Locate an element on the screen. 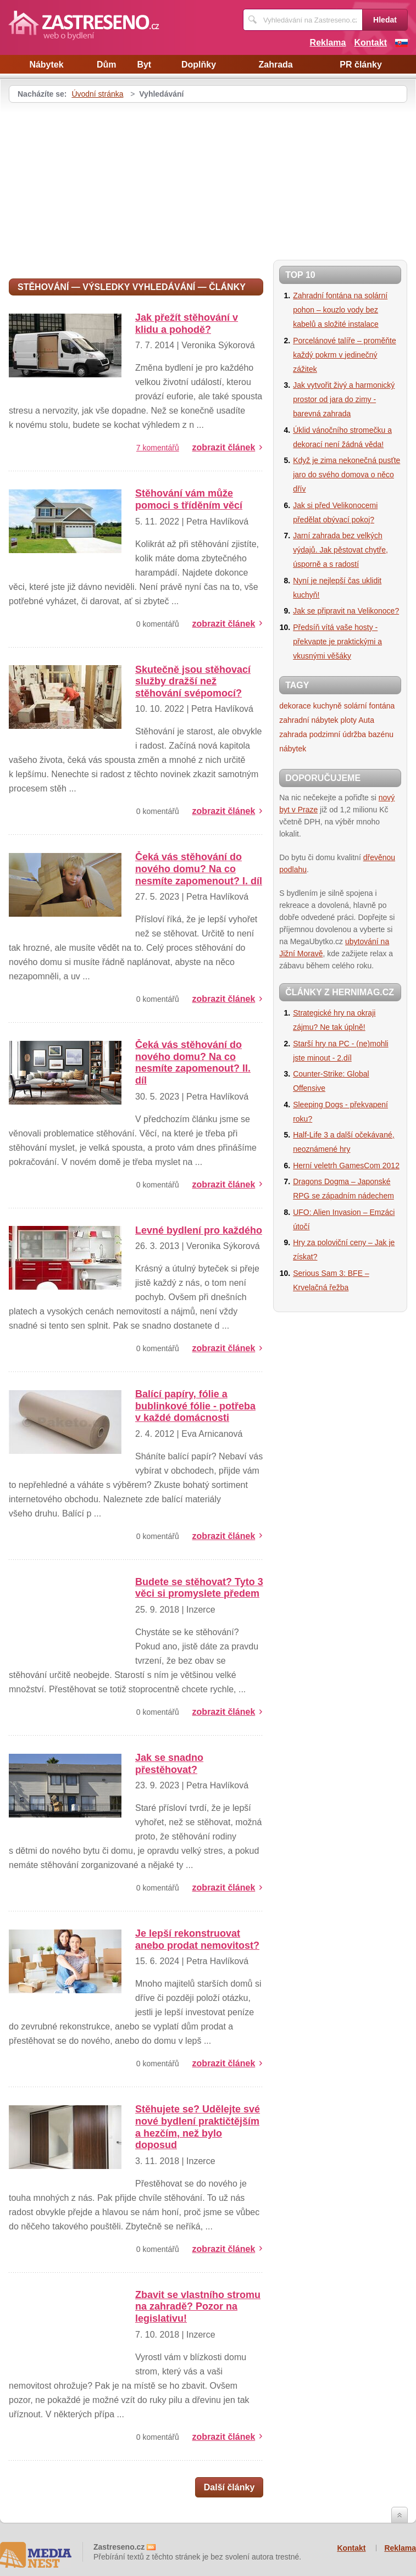 The width and height of the screenshot is (416, 2576). [Advertisement] is located at coordinates (101, 185).